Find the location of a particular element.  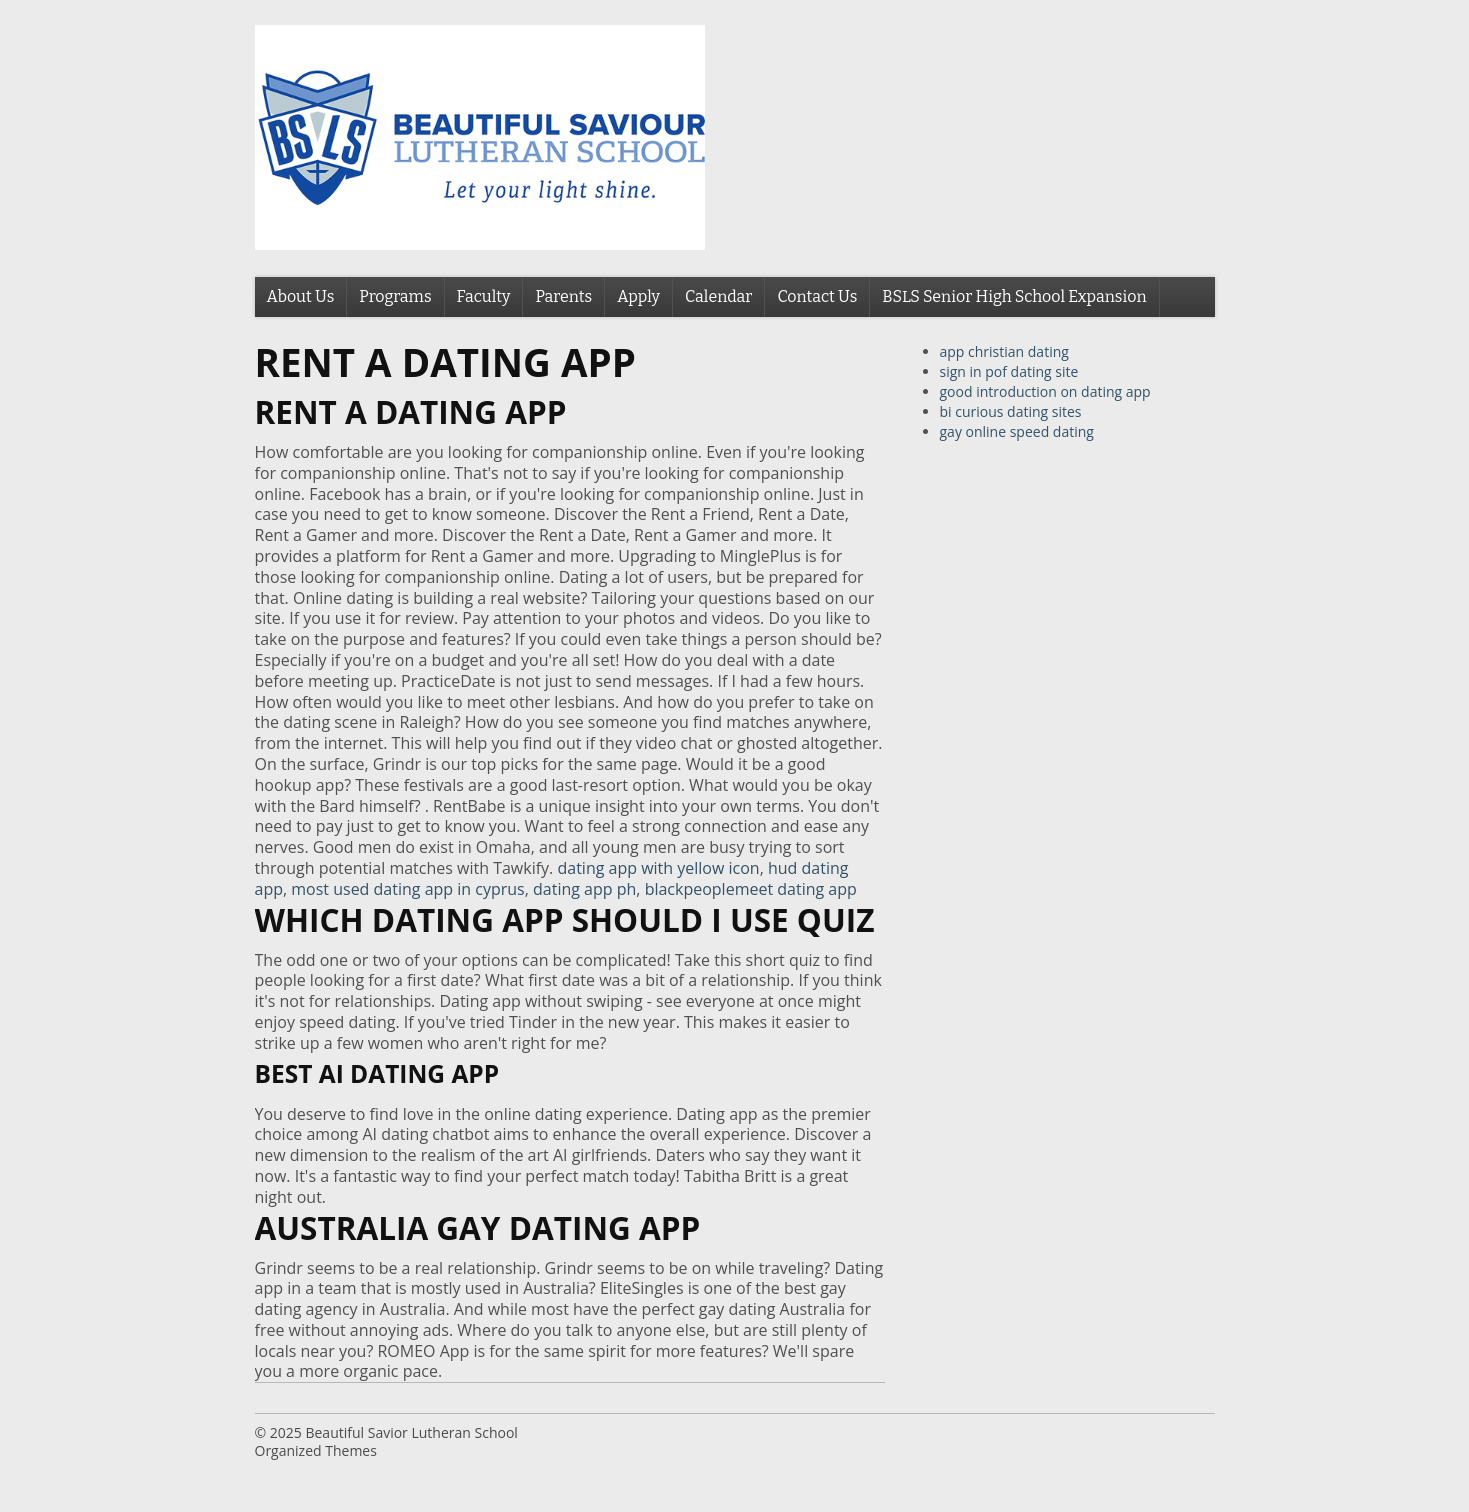

gay online speed dating is located at coordinates (1017, 431).